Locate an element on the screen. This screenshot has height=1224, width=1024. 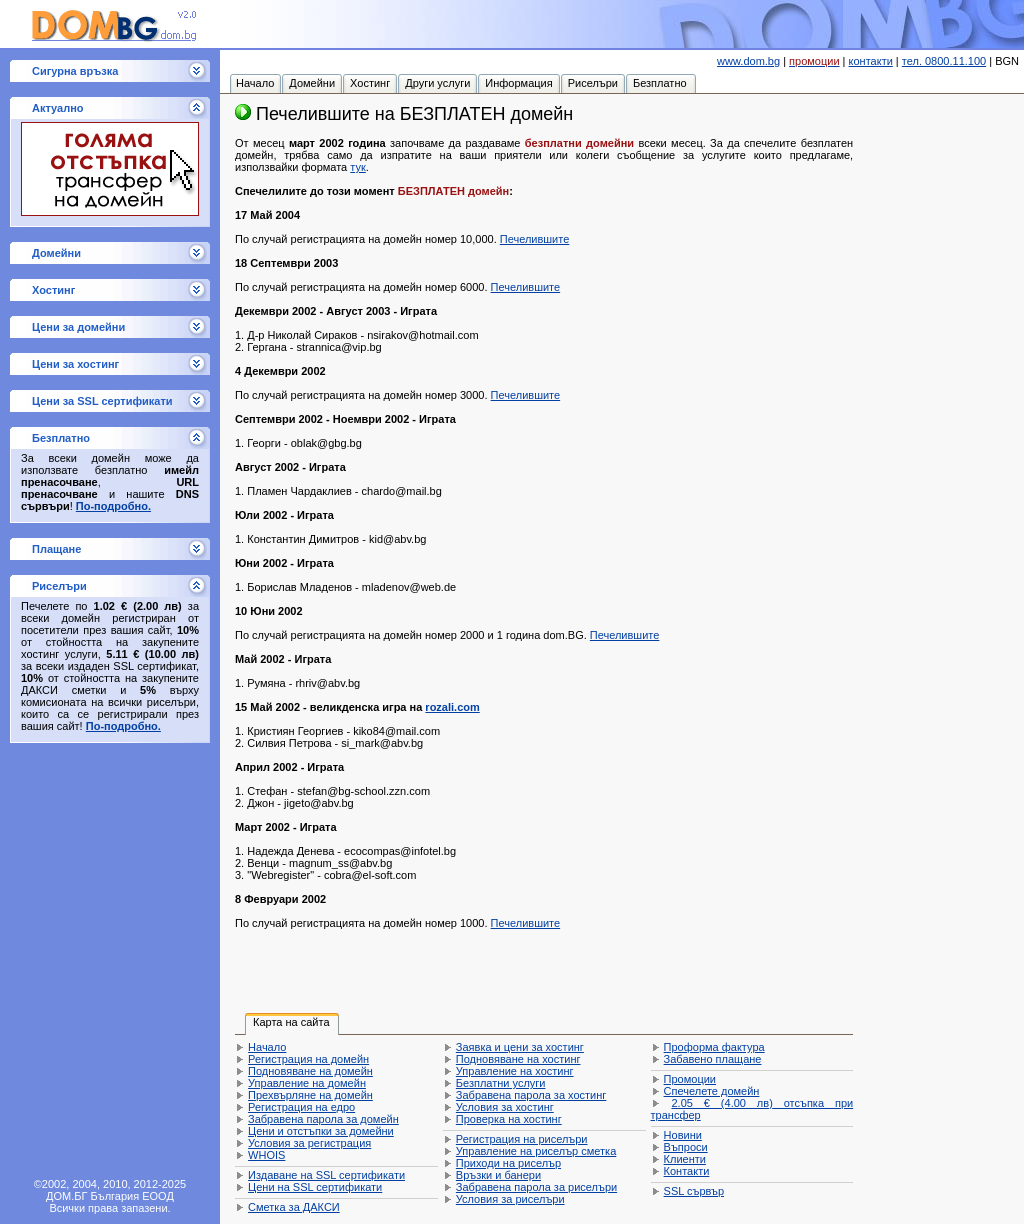
Издаване на SSL сертификати is located at coordinates (326, 1175).